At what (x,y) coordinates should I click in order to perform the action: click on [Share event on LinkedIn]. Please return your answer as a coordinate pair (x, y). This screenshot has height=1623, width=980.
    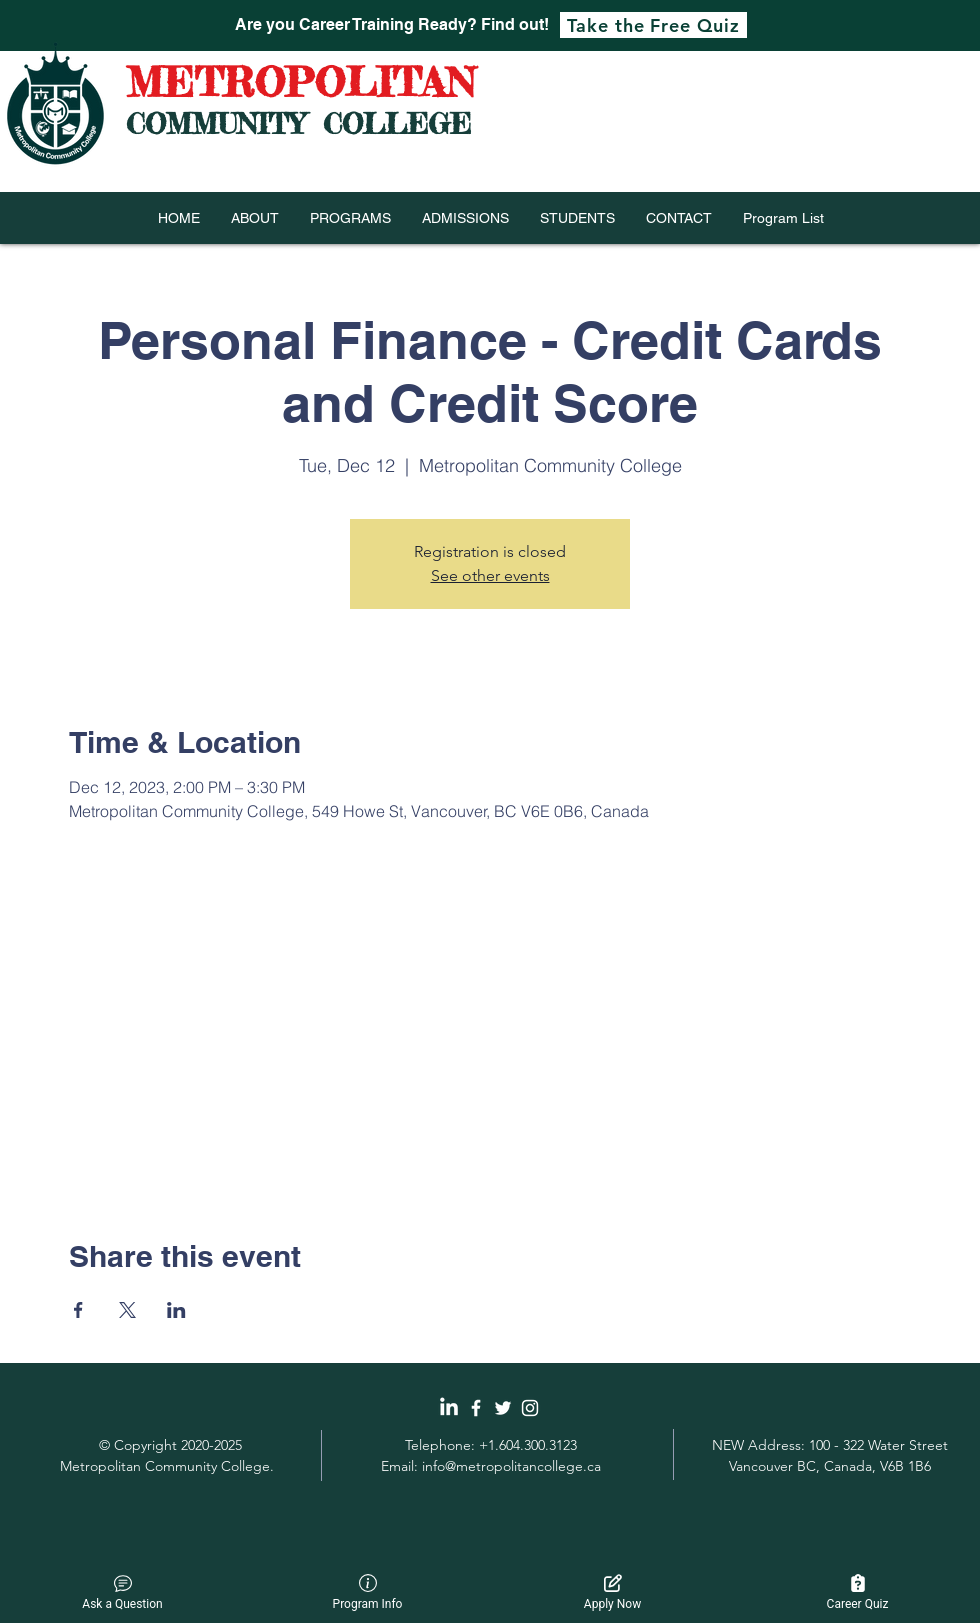
    Looking at the image, I should click on (176, 1310).